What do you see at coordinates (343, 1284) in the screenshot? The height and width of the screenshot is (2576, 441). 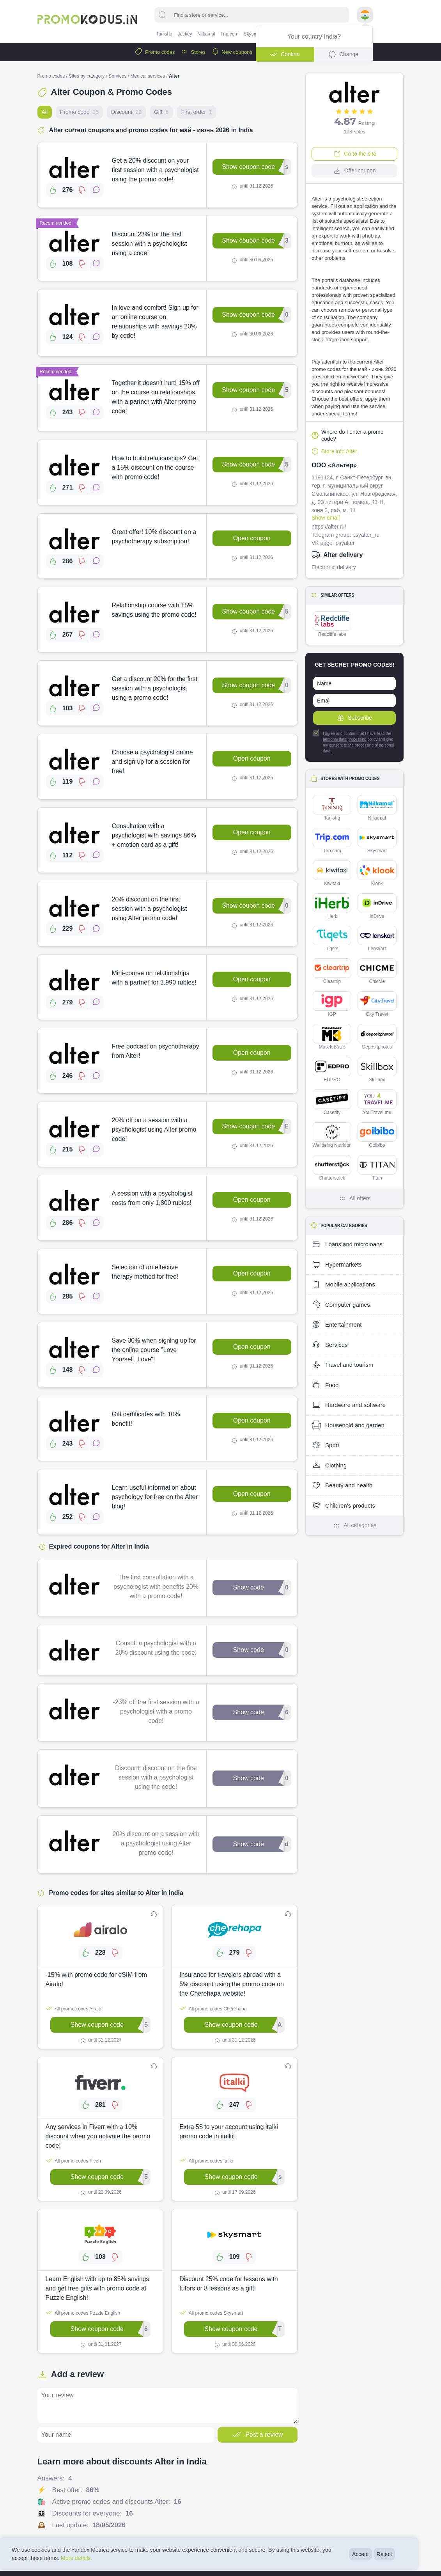 I see `Mobile applications` at bounding box center [343, 1284].